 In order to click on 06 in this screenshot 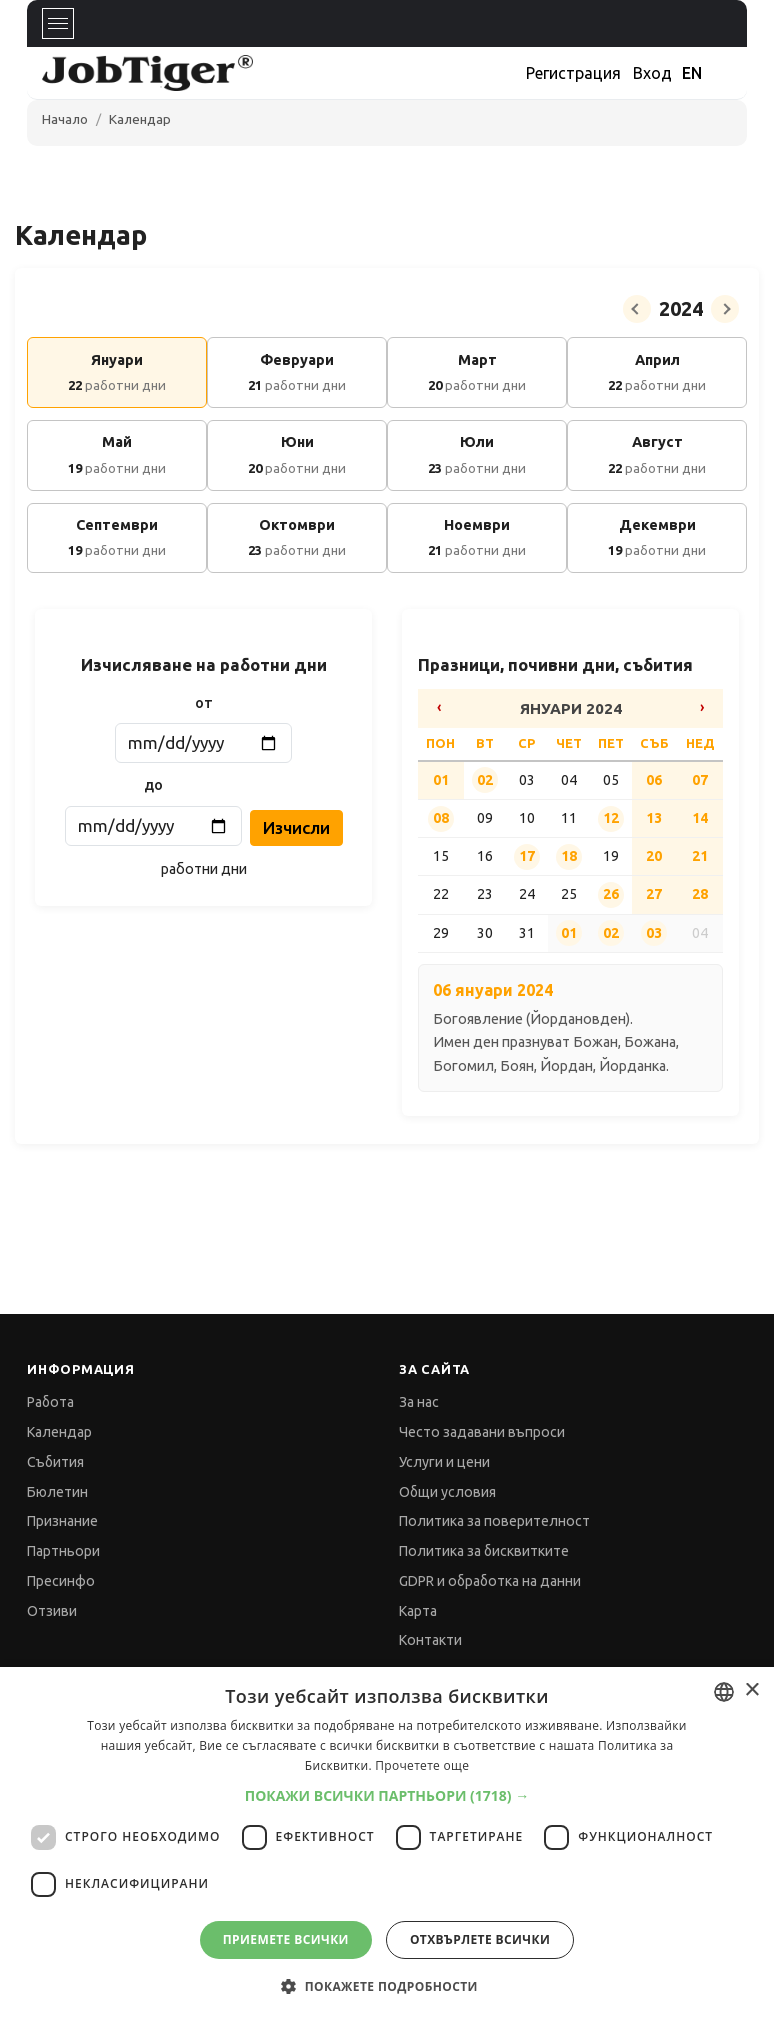, I will do `click(654, 780)`.